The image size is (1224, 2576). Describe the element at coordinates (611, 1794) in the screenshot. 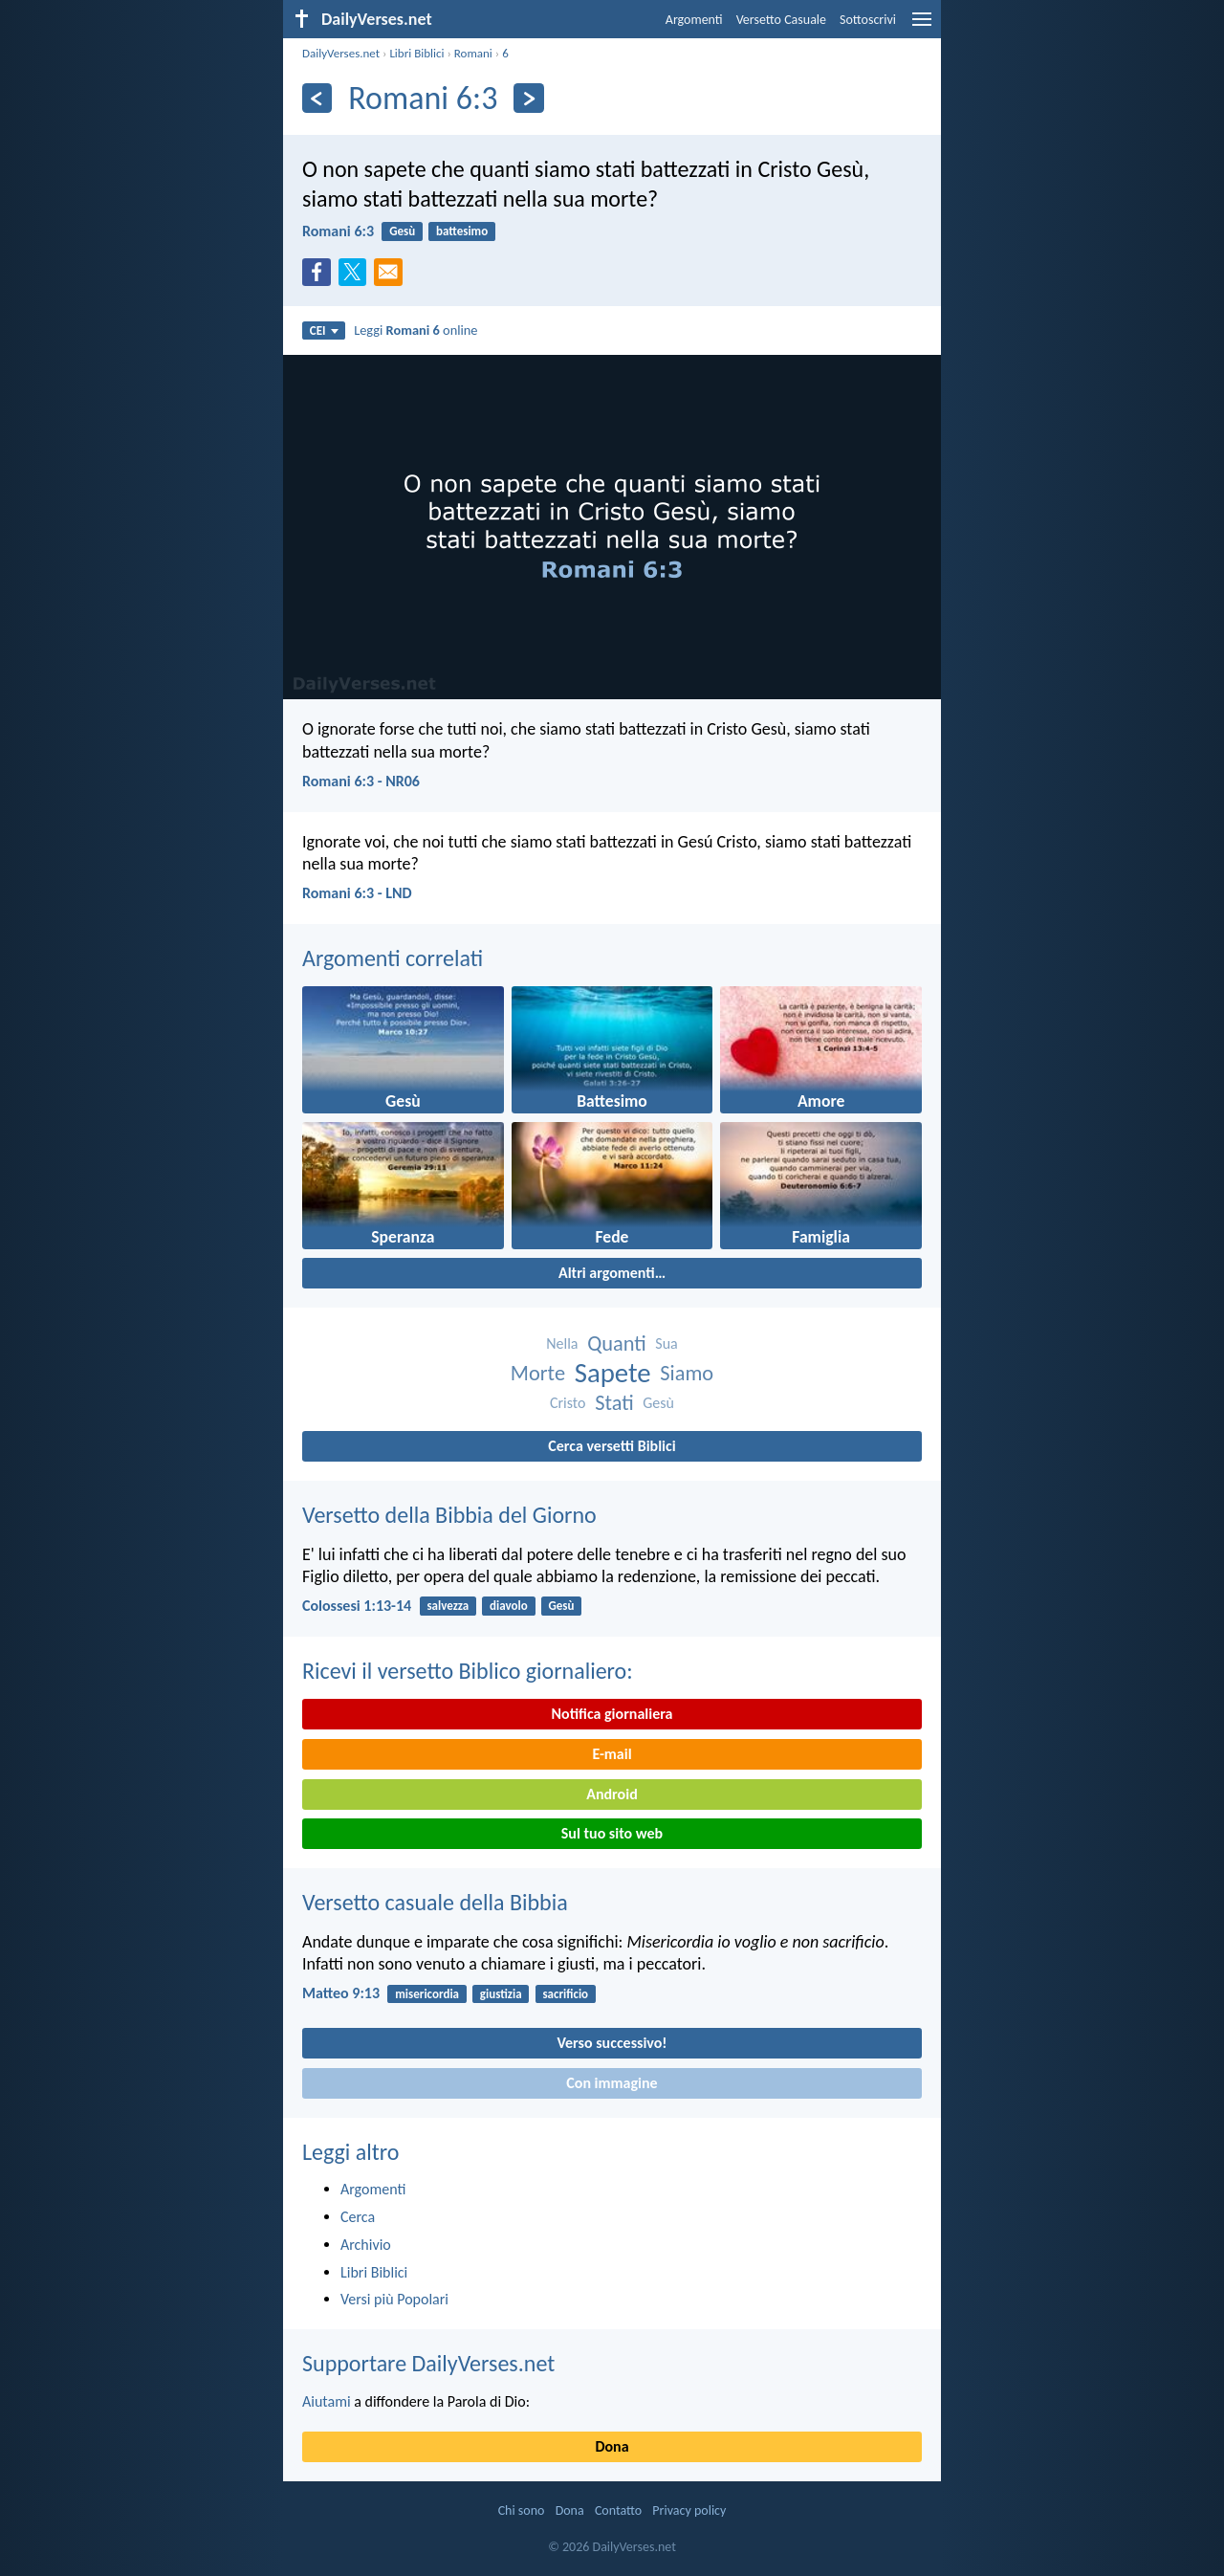

I see `Android` at that location.